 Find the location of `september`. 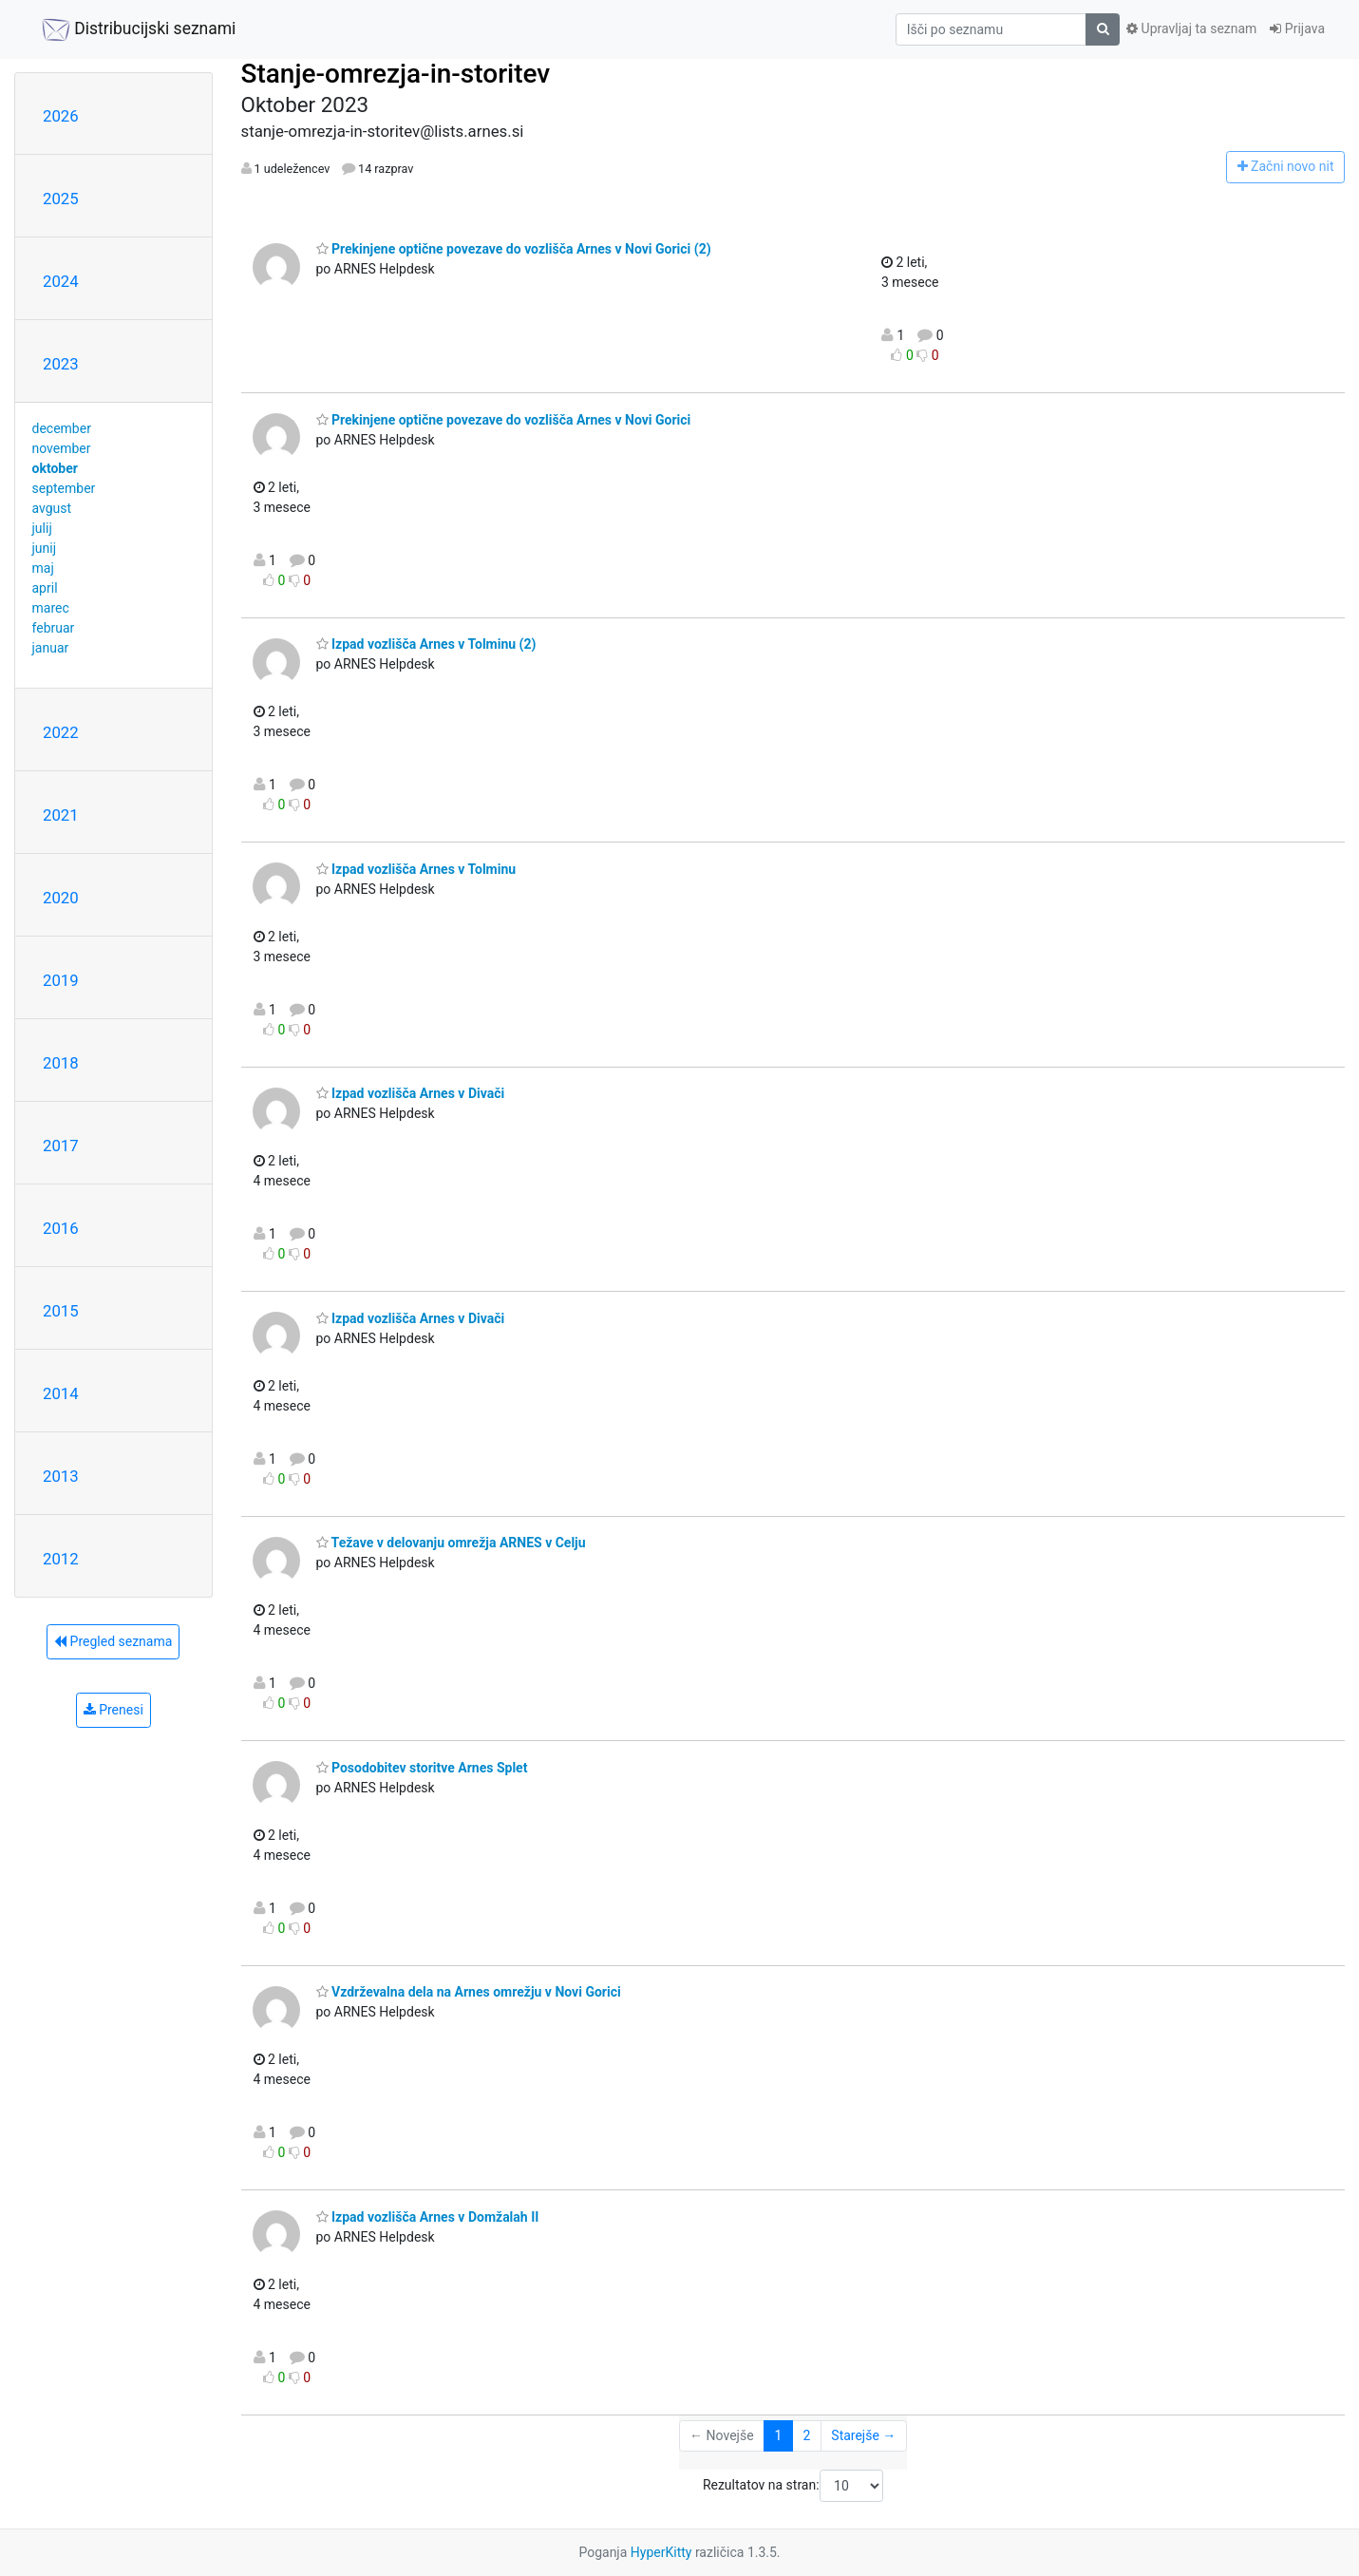

september is located at coordinates (64, 488).